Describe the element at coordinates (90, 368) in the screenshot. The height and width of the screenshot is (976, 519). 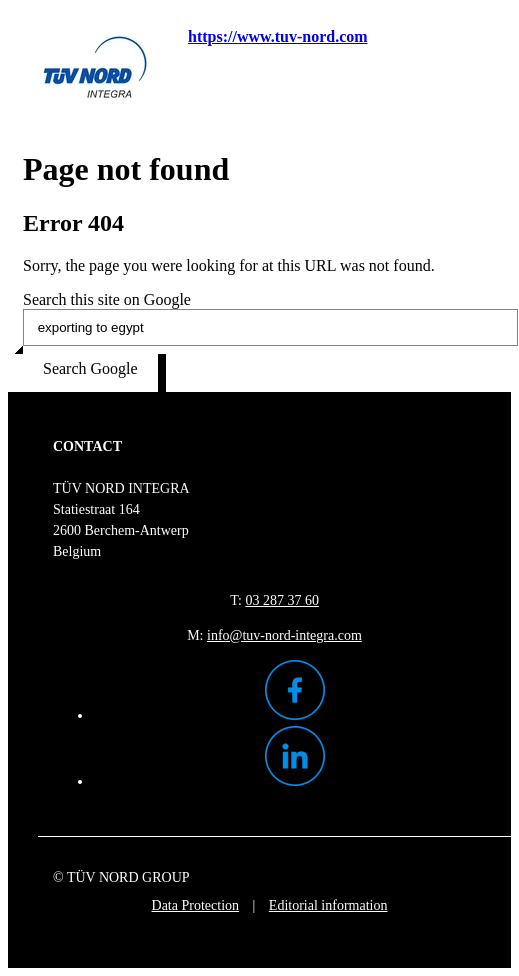
I see `Search Google` at that location.